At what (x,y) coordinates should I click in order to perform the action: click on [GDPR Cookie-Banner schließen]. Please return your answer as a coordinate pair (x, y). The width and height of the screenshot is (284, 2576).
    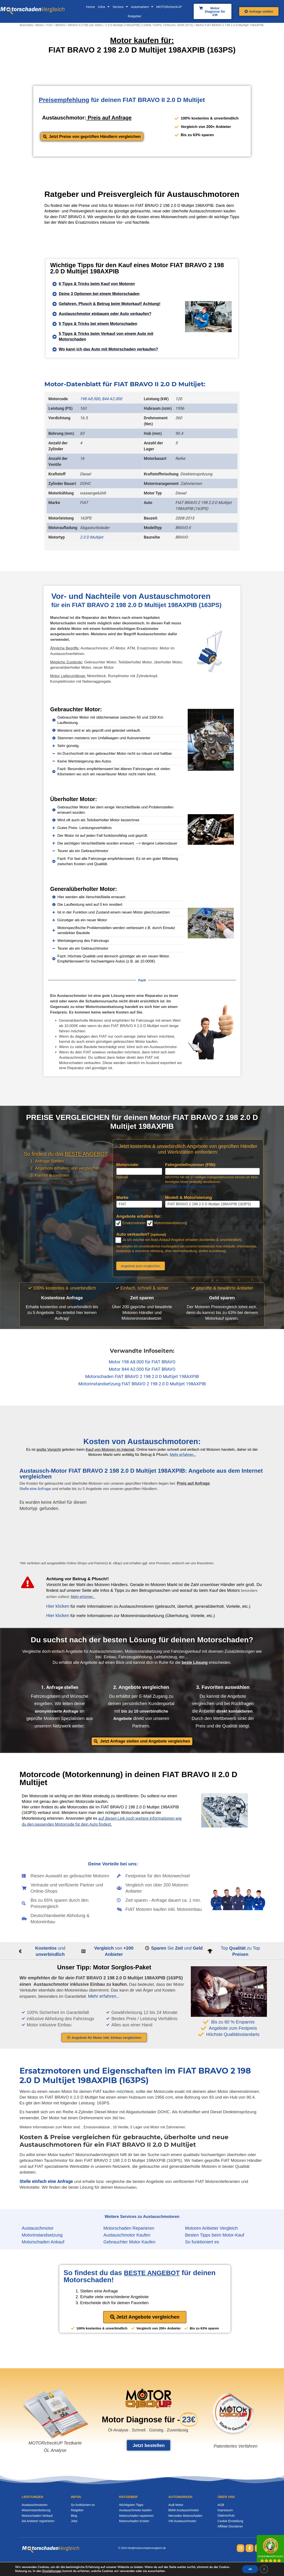
    Looking at the image, I should click on (264, 2569).